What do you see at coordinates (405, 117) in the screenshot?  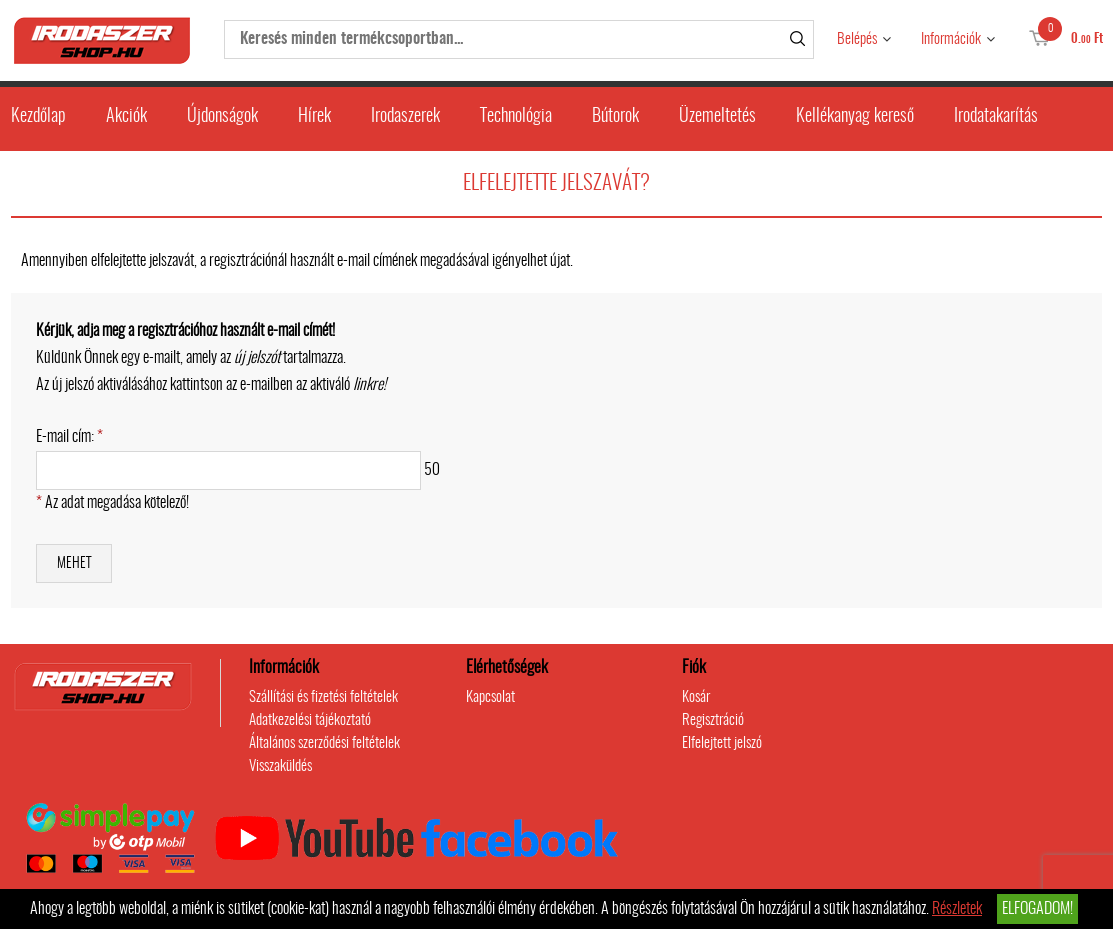 I see `Irodaszerek` at bounding box center [405, 117].